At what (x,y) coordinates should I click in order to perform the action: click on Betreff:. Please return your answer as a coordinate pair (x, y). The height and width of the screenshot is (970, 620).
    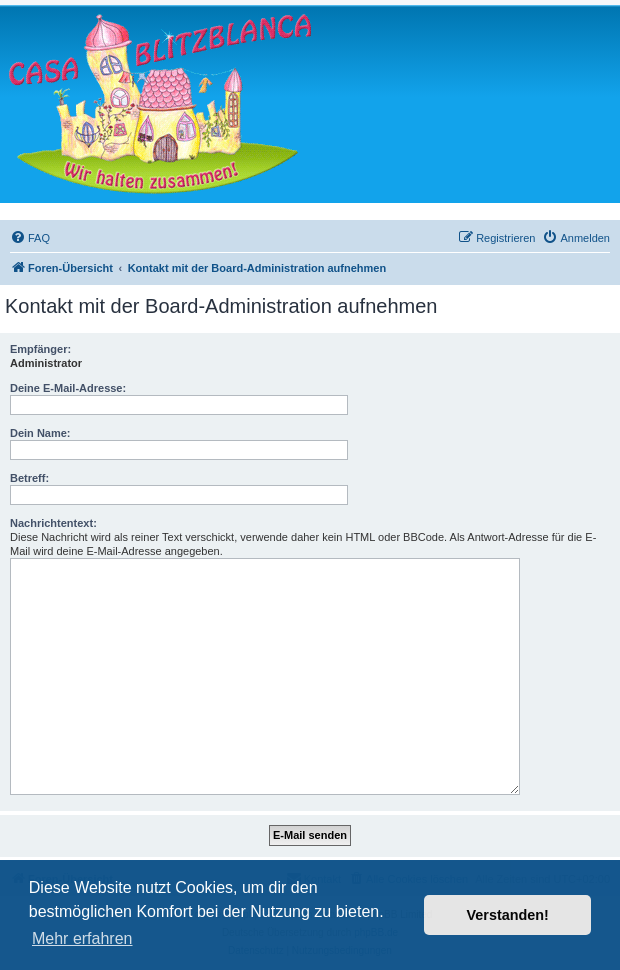
    Looking at the image, I should click on (29, 478).